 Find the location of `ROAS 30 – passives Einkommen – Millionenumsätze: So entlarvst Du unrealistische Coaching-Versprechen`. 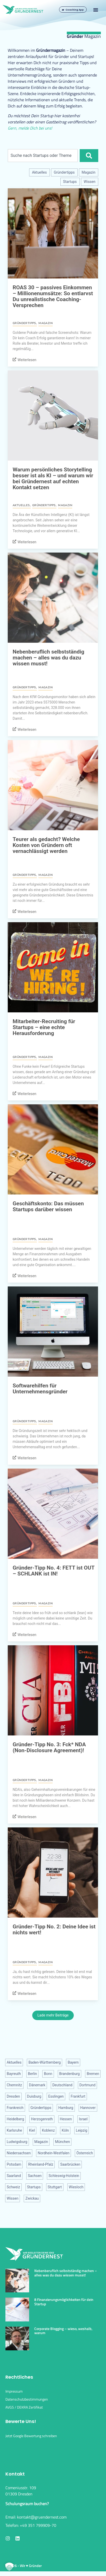

ROAS 30 – passives Einkommen – Millionenumsätze: So entlarvst Du unrealistische Coaching-Versprechen is located at coordinates (53, 296).